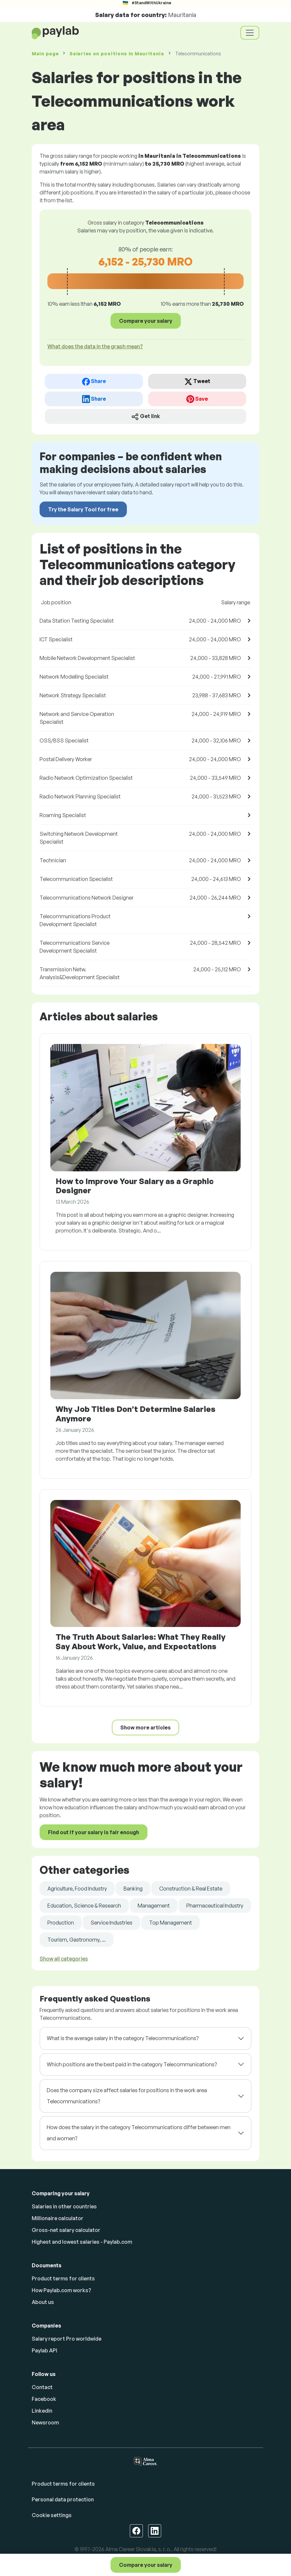 The width and height of the screenshot is (291, 2576). I want to click on Which positions are the best paid in the category Telecommunications?, so click(132, 2064).